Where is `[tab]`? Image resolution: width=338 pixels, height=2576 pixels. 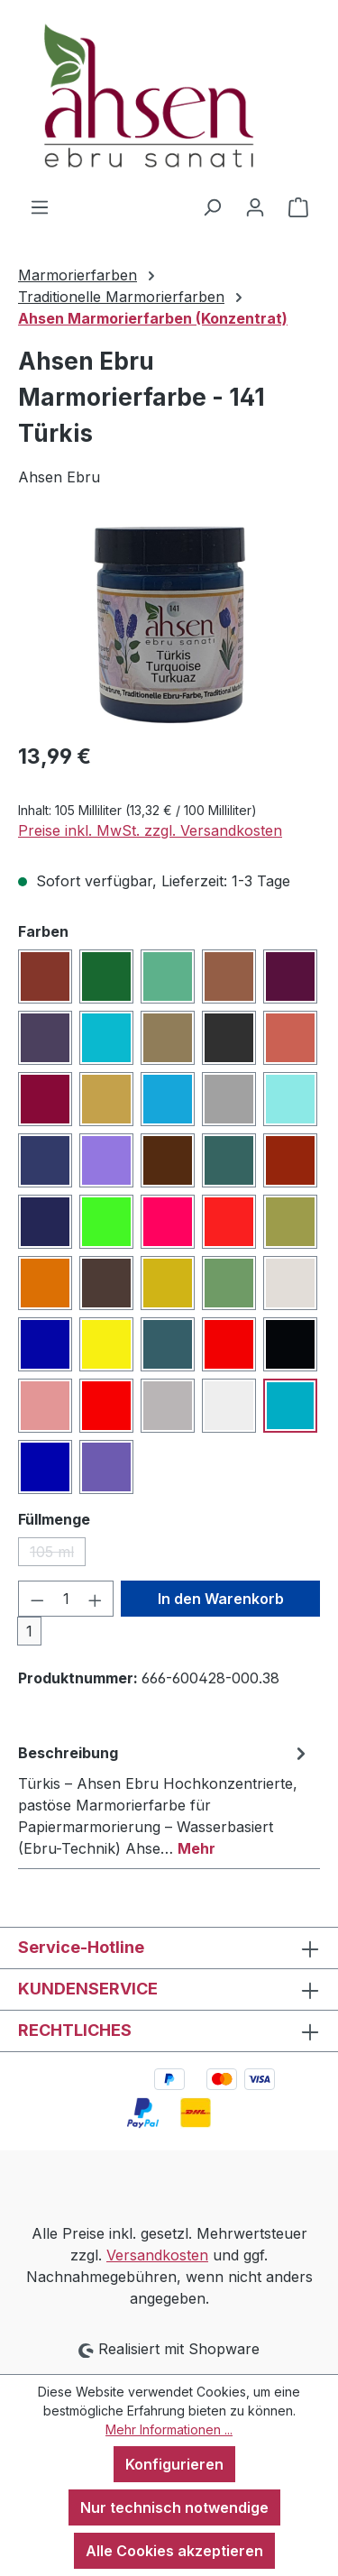 [tab] is located at coordinates (164, 1800).